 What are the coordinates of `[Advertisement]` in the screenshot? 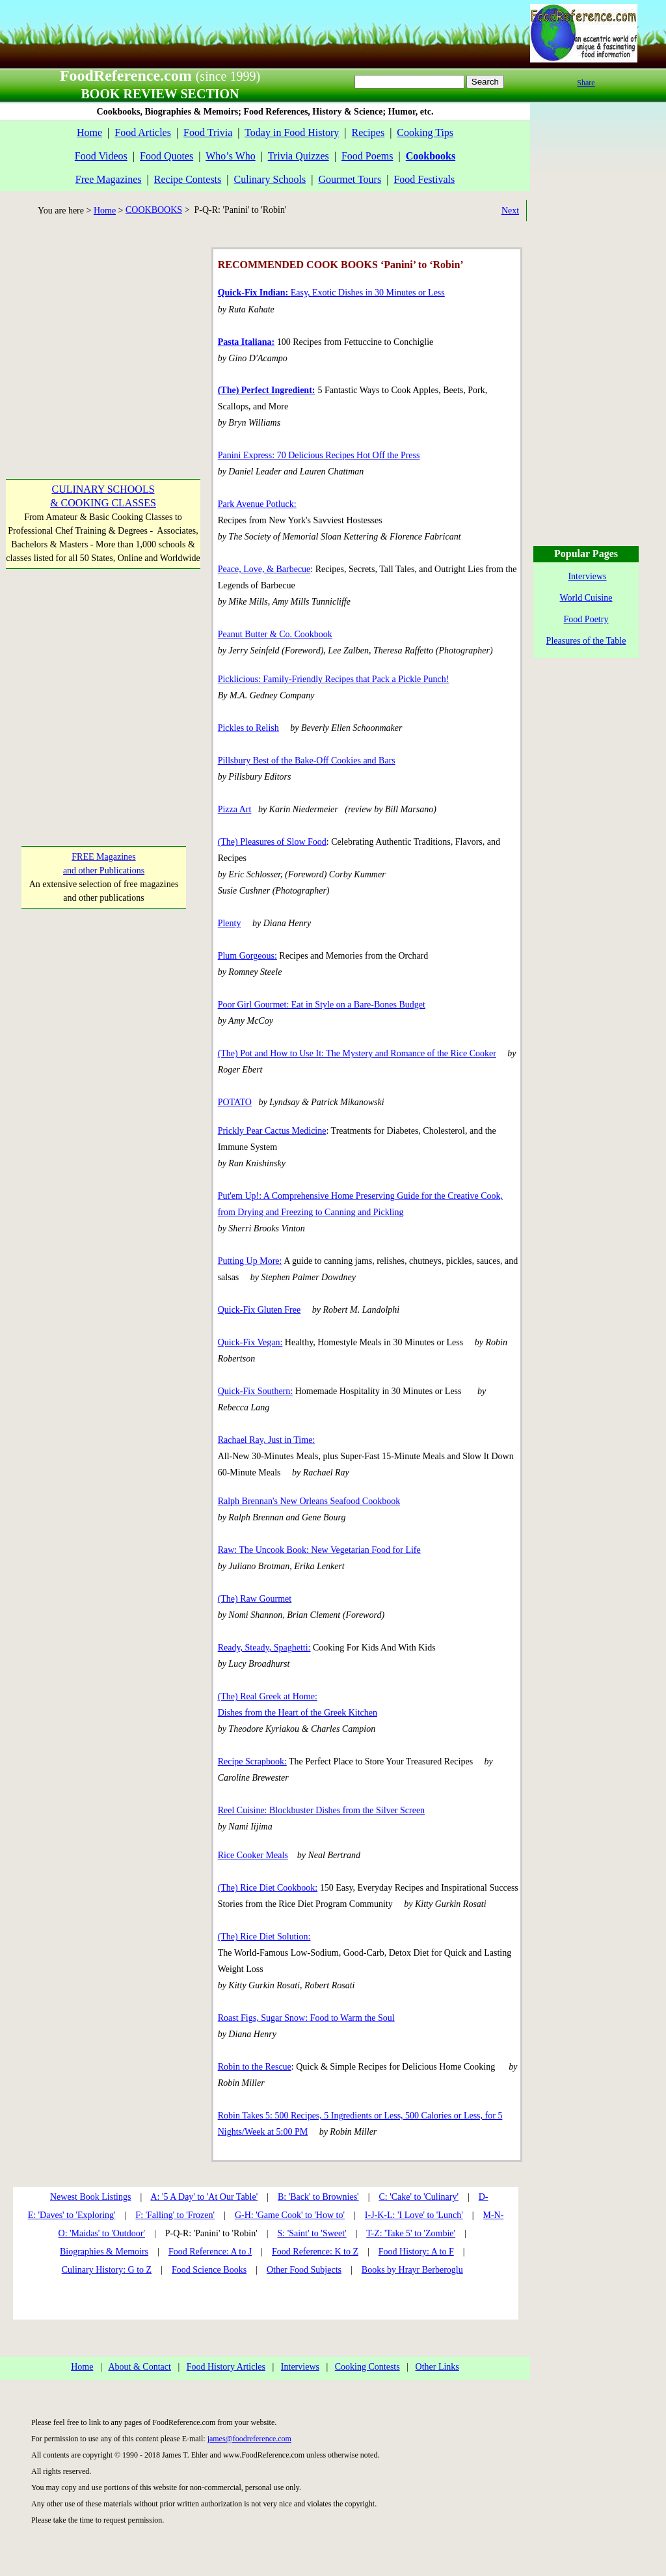 It's located at (103, 328).